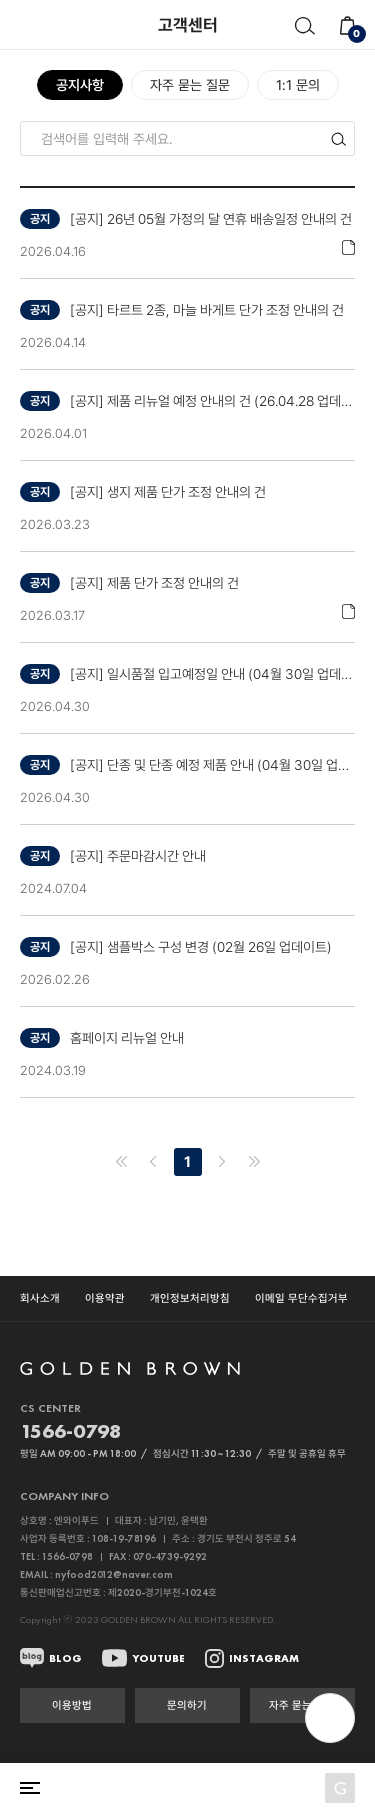 The image size is (375, 1813). I want to click on [공지] 제품 리뉴얼 예정 안내의 건 (26.04.28 업데이트), so click(212, 401).